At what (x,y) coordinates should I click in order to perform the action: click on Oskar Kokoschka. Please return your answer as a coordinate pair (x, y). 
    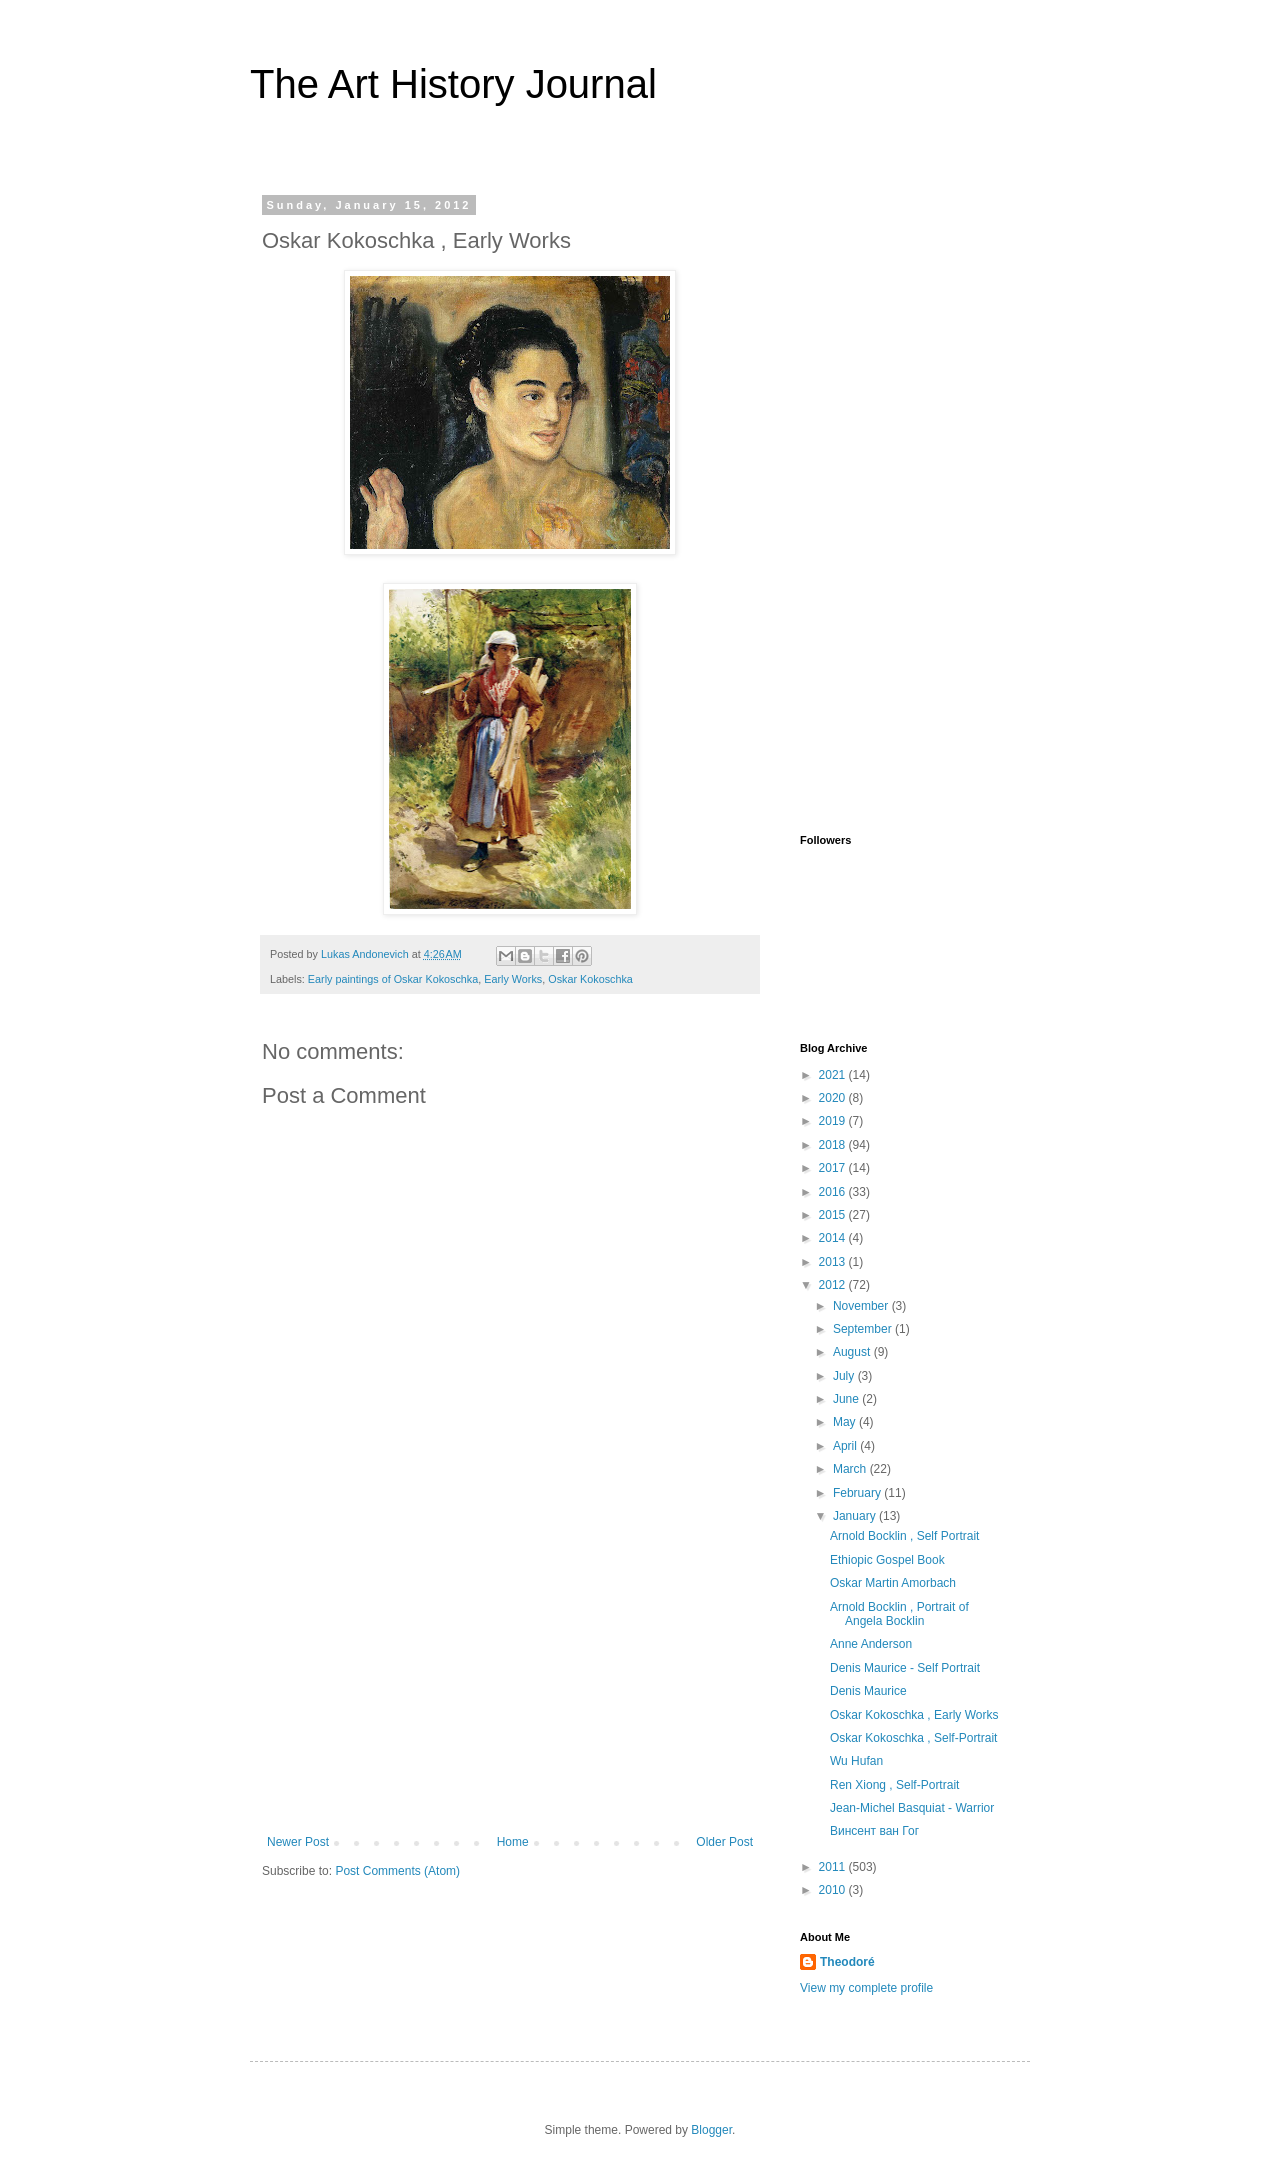
    Looking at the image, I should click on (590, 979).